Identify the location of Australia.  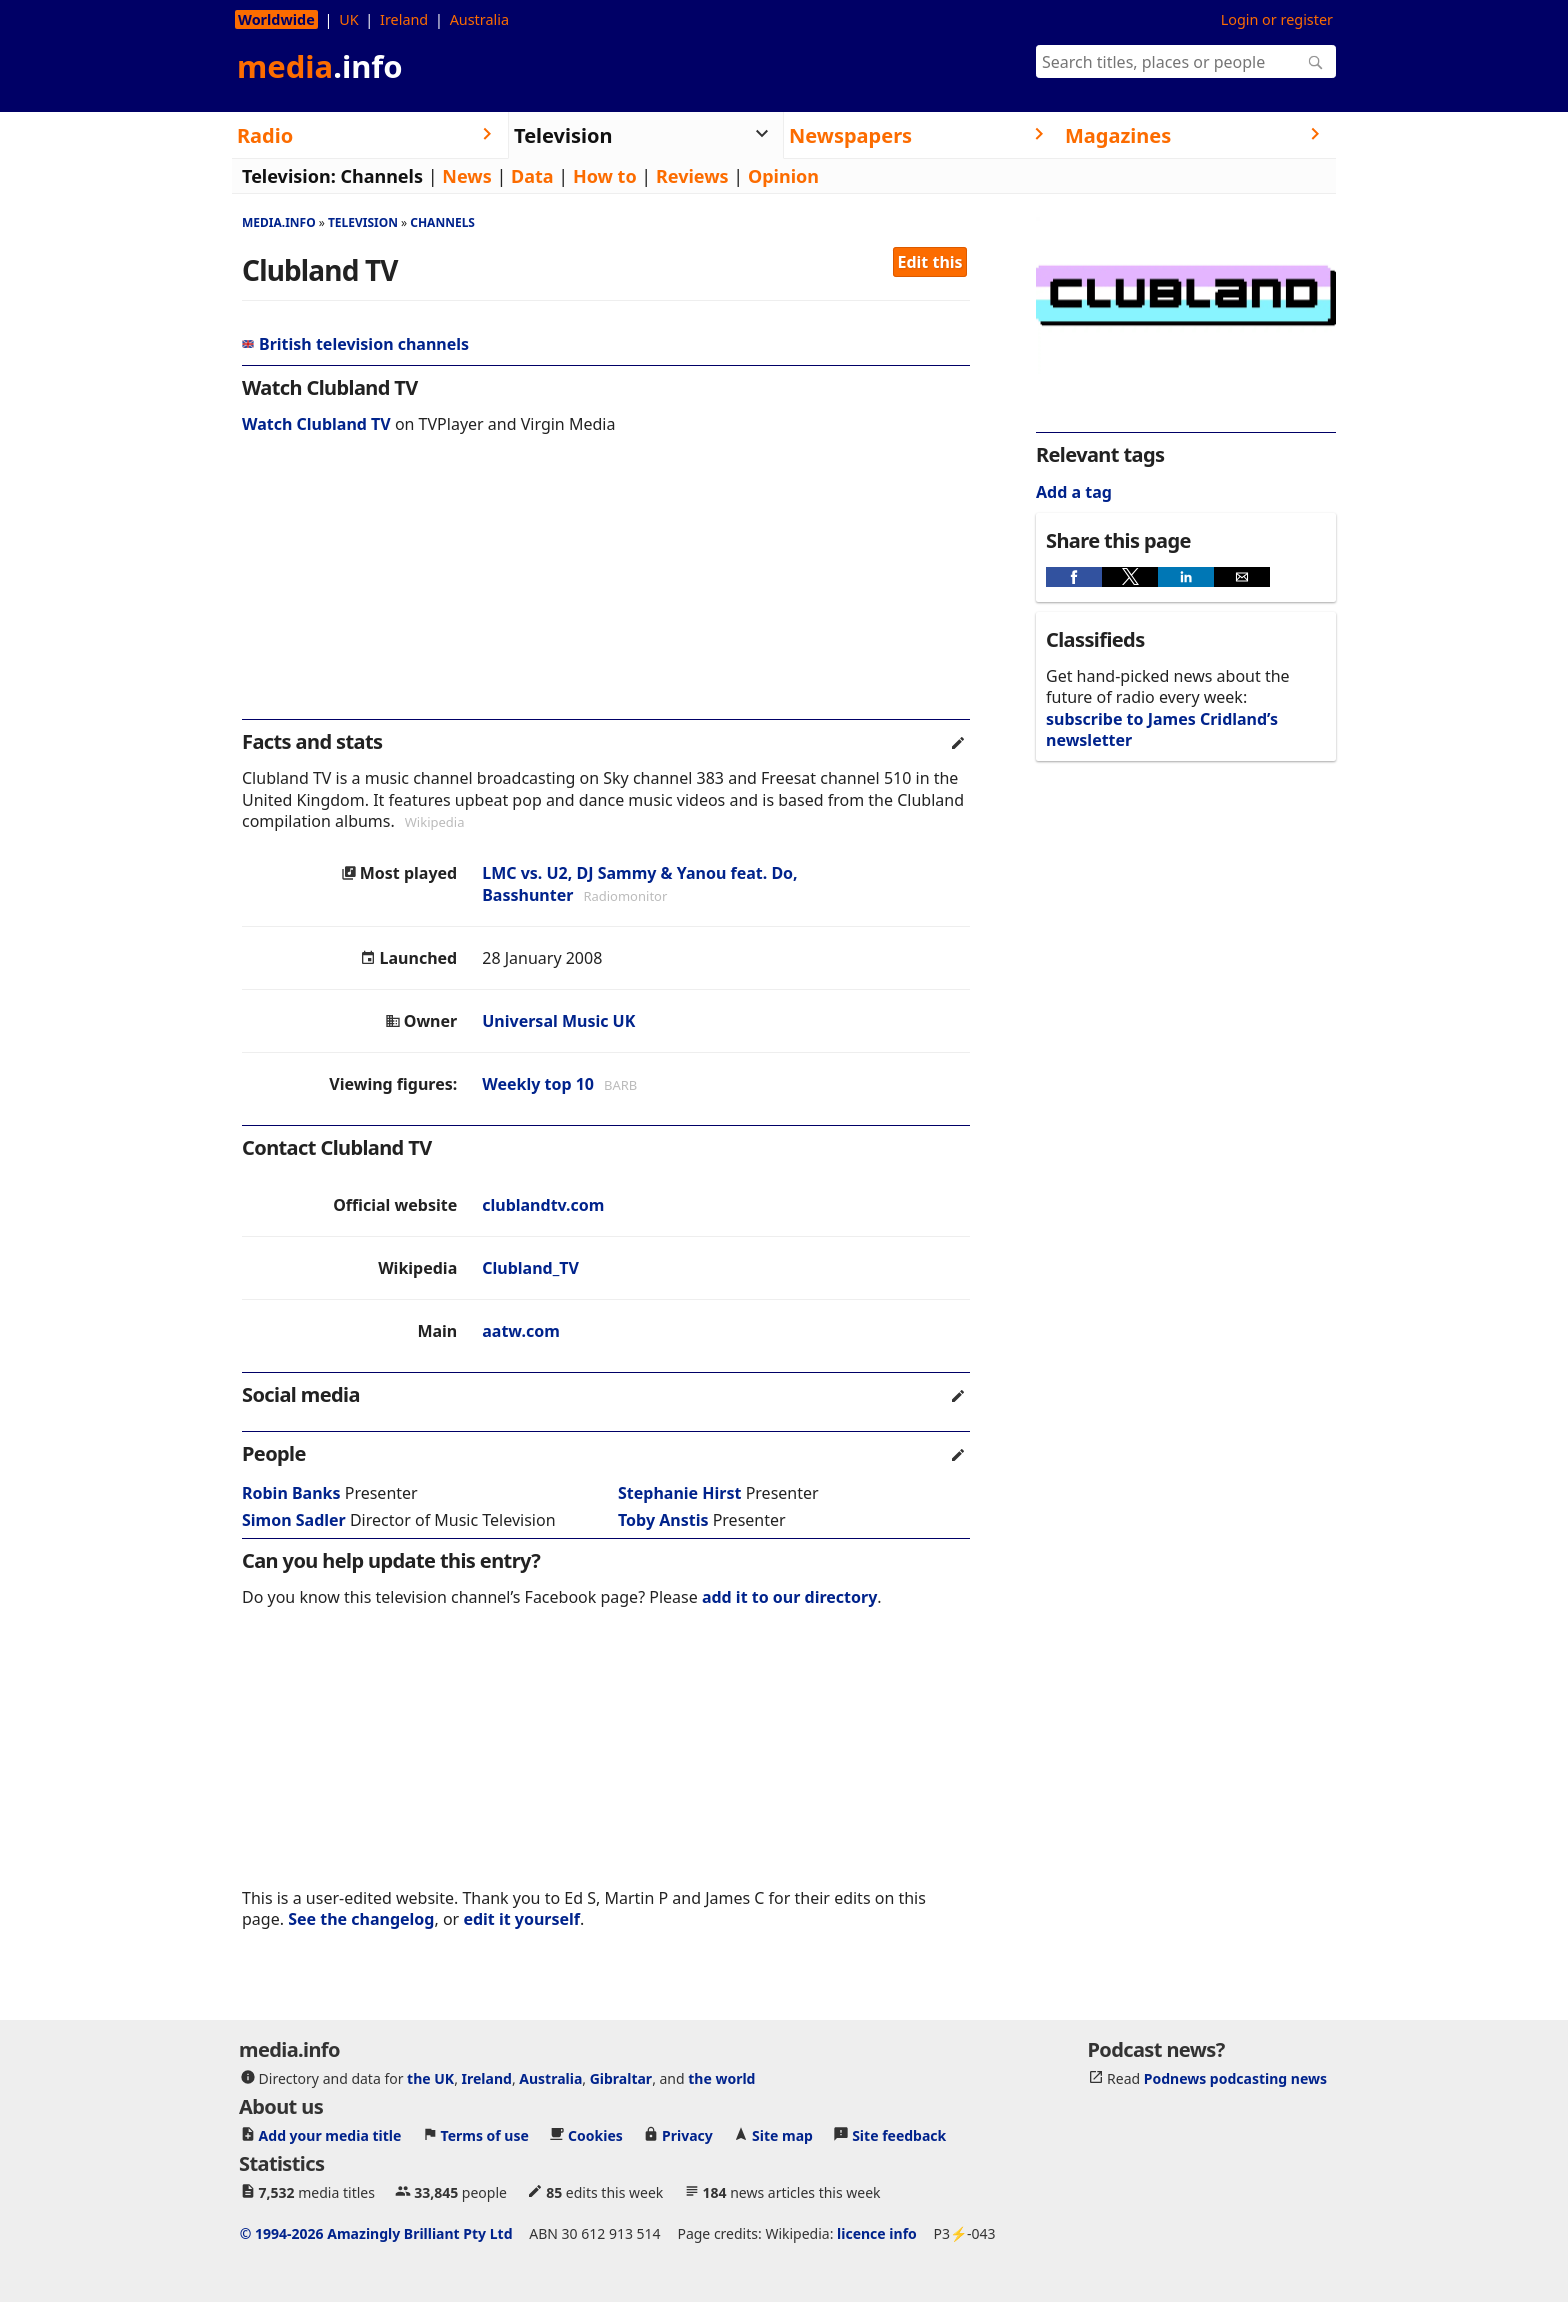
(479, 19).